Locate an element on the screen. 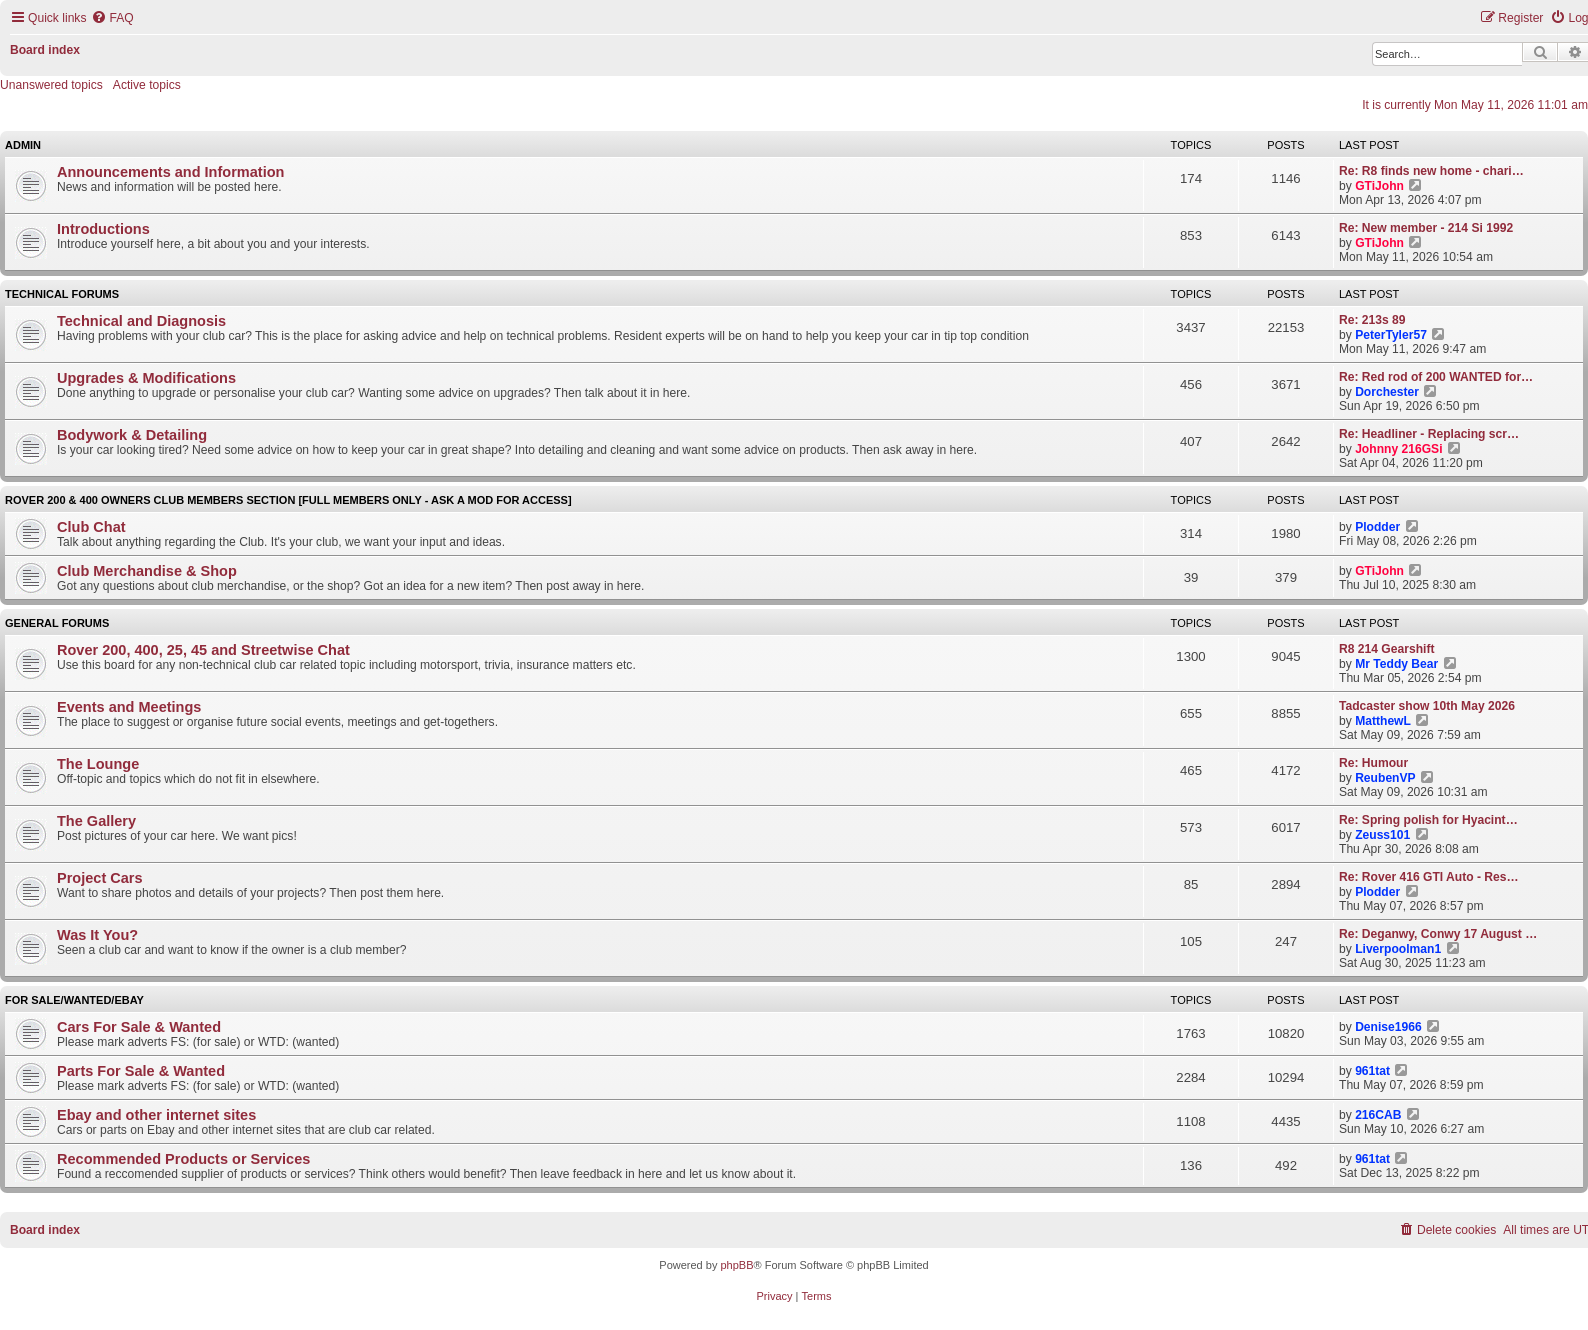 The width and height of the screenshot is (1588, 1330). Tadcaster show 10th May 2026 is located at coordinates (1427, 706).